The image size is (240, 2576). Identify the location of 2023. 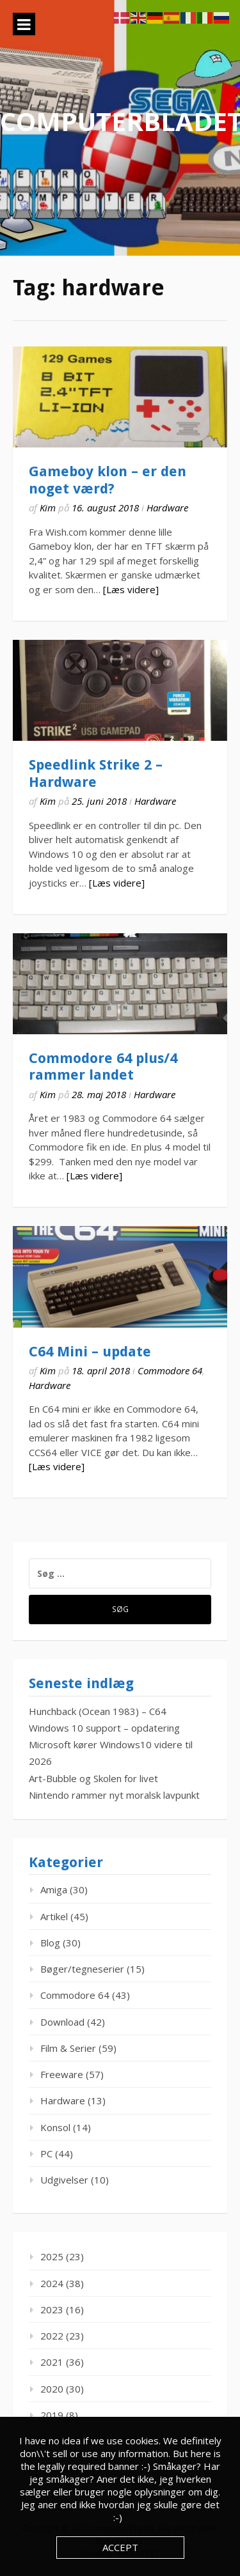
(51, 2309).